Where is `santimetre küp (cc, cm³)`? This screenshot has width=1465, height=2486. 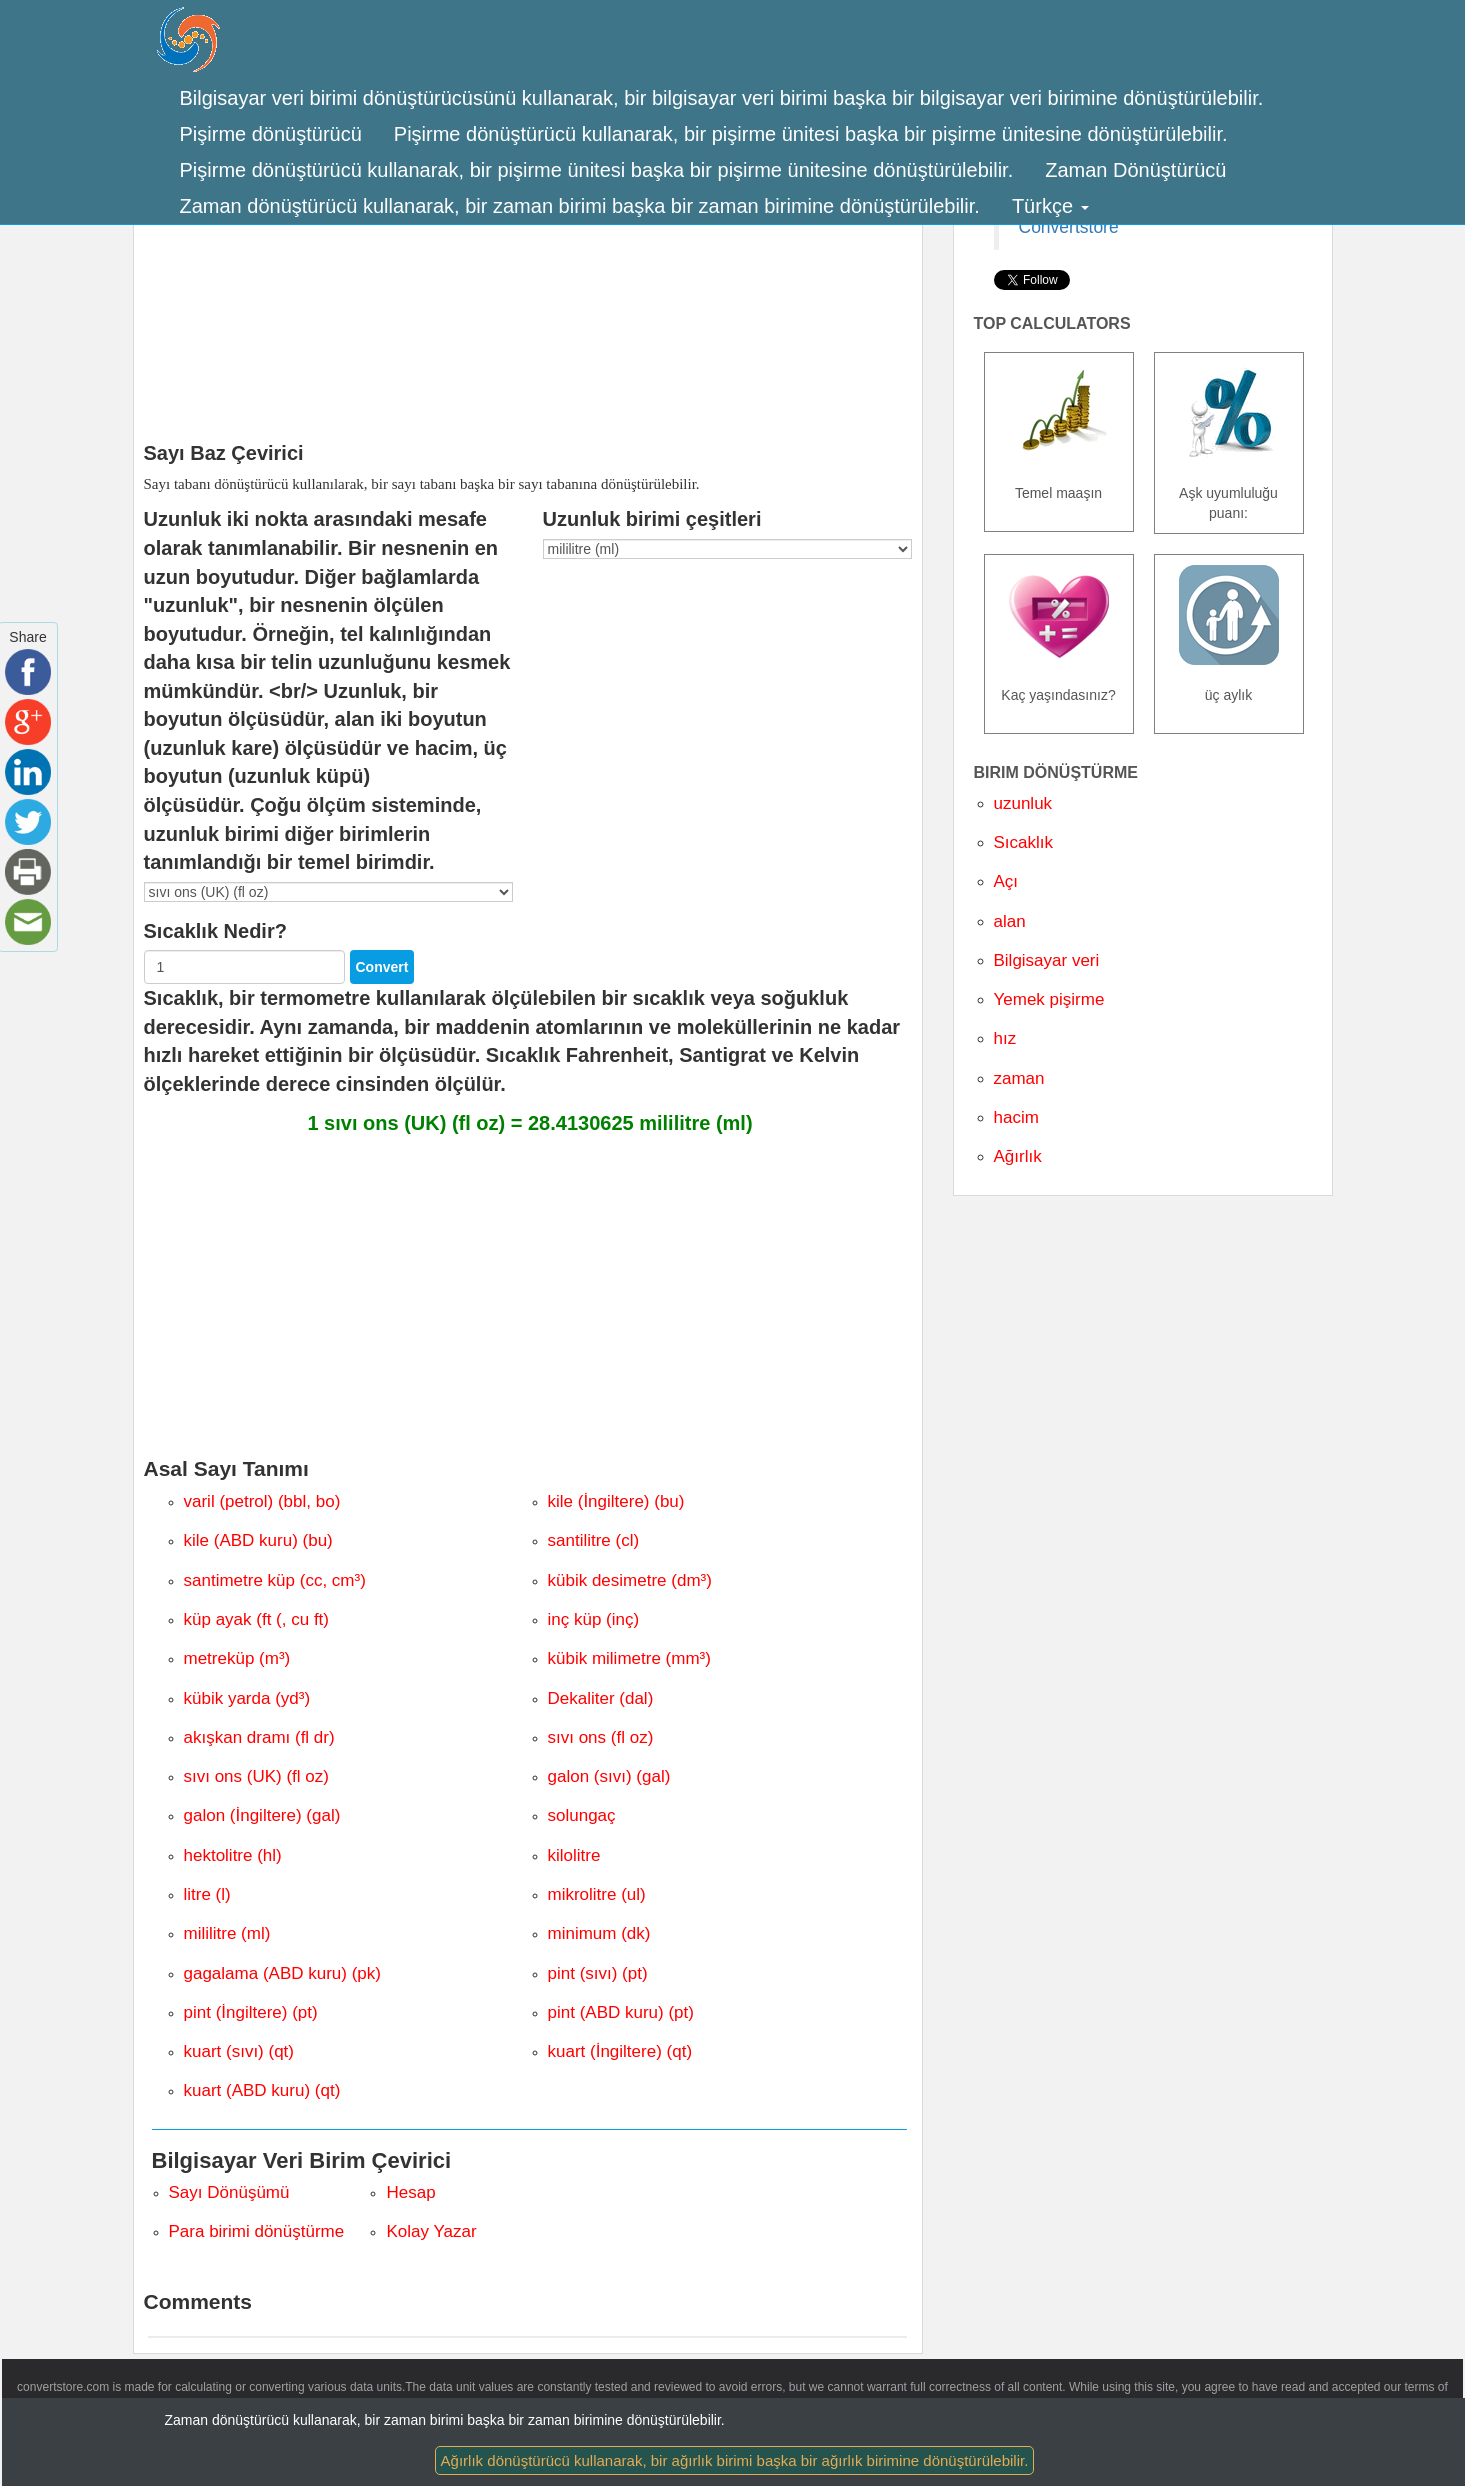 santimetre küp (cc, cm³) is located at coordinates (275, 1580).